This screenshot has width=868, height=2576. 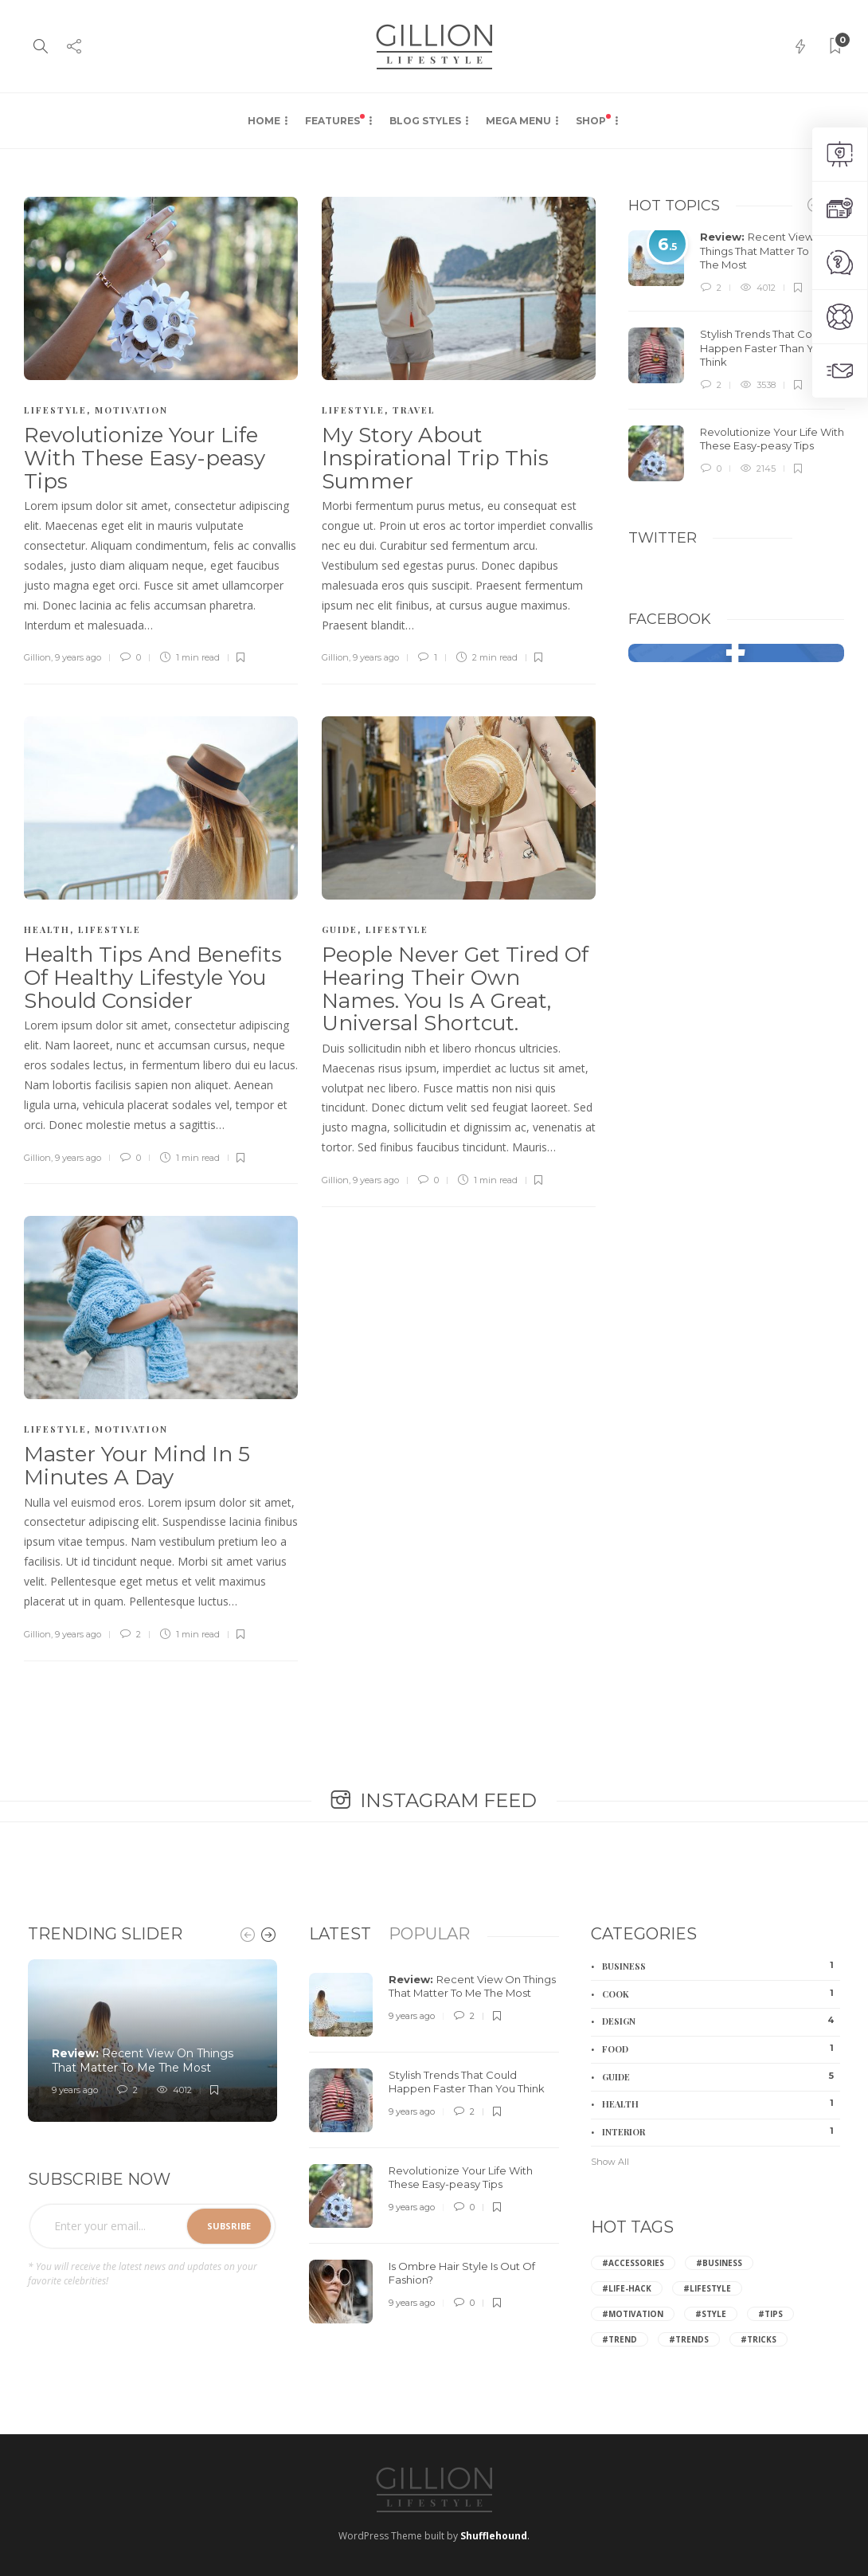 What do you see at coordinates (721, 2048) in the screenshot?
I see `Food` at bounding box center [721, 2048].